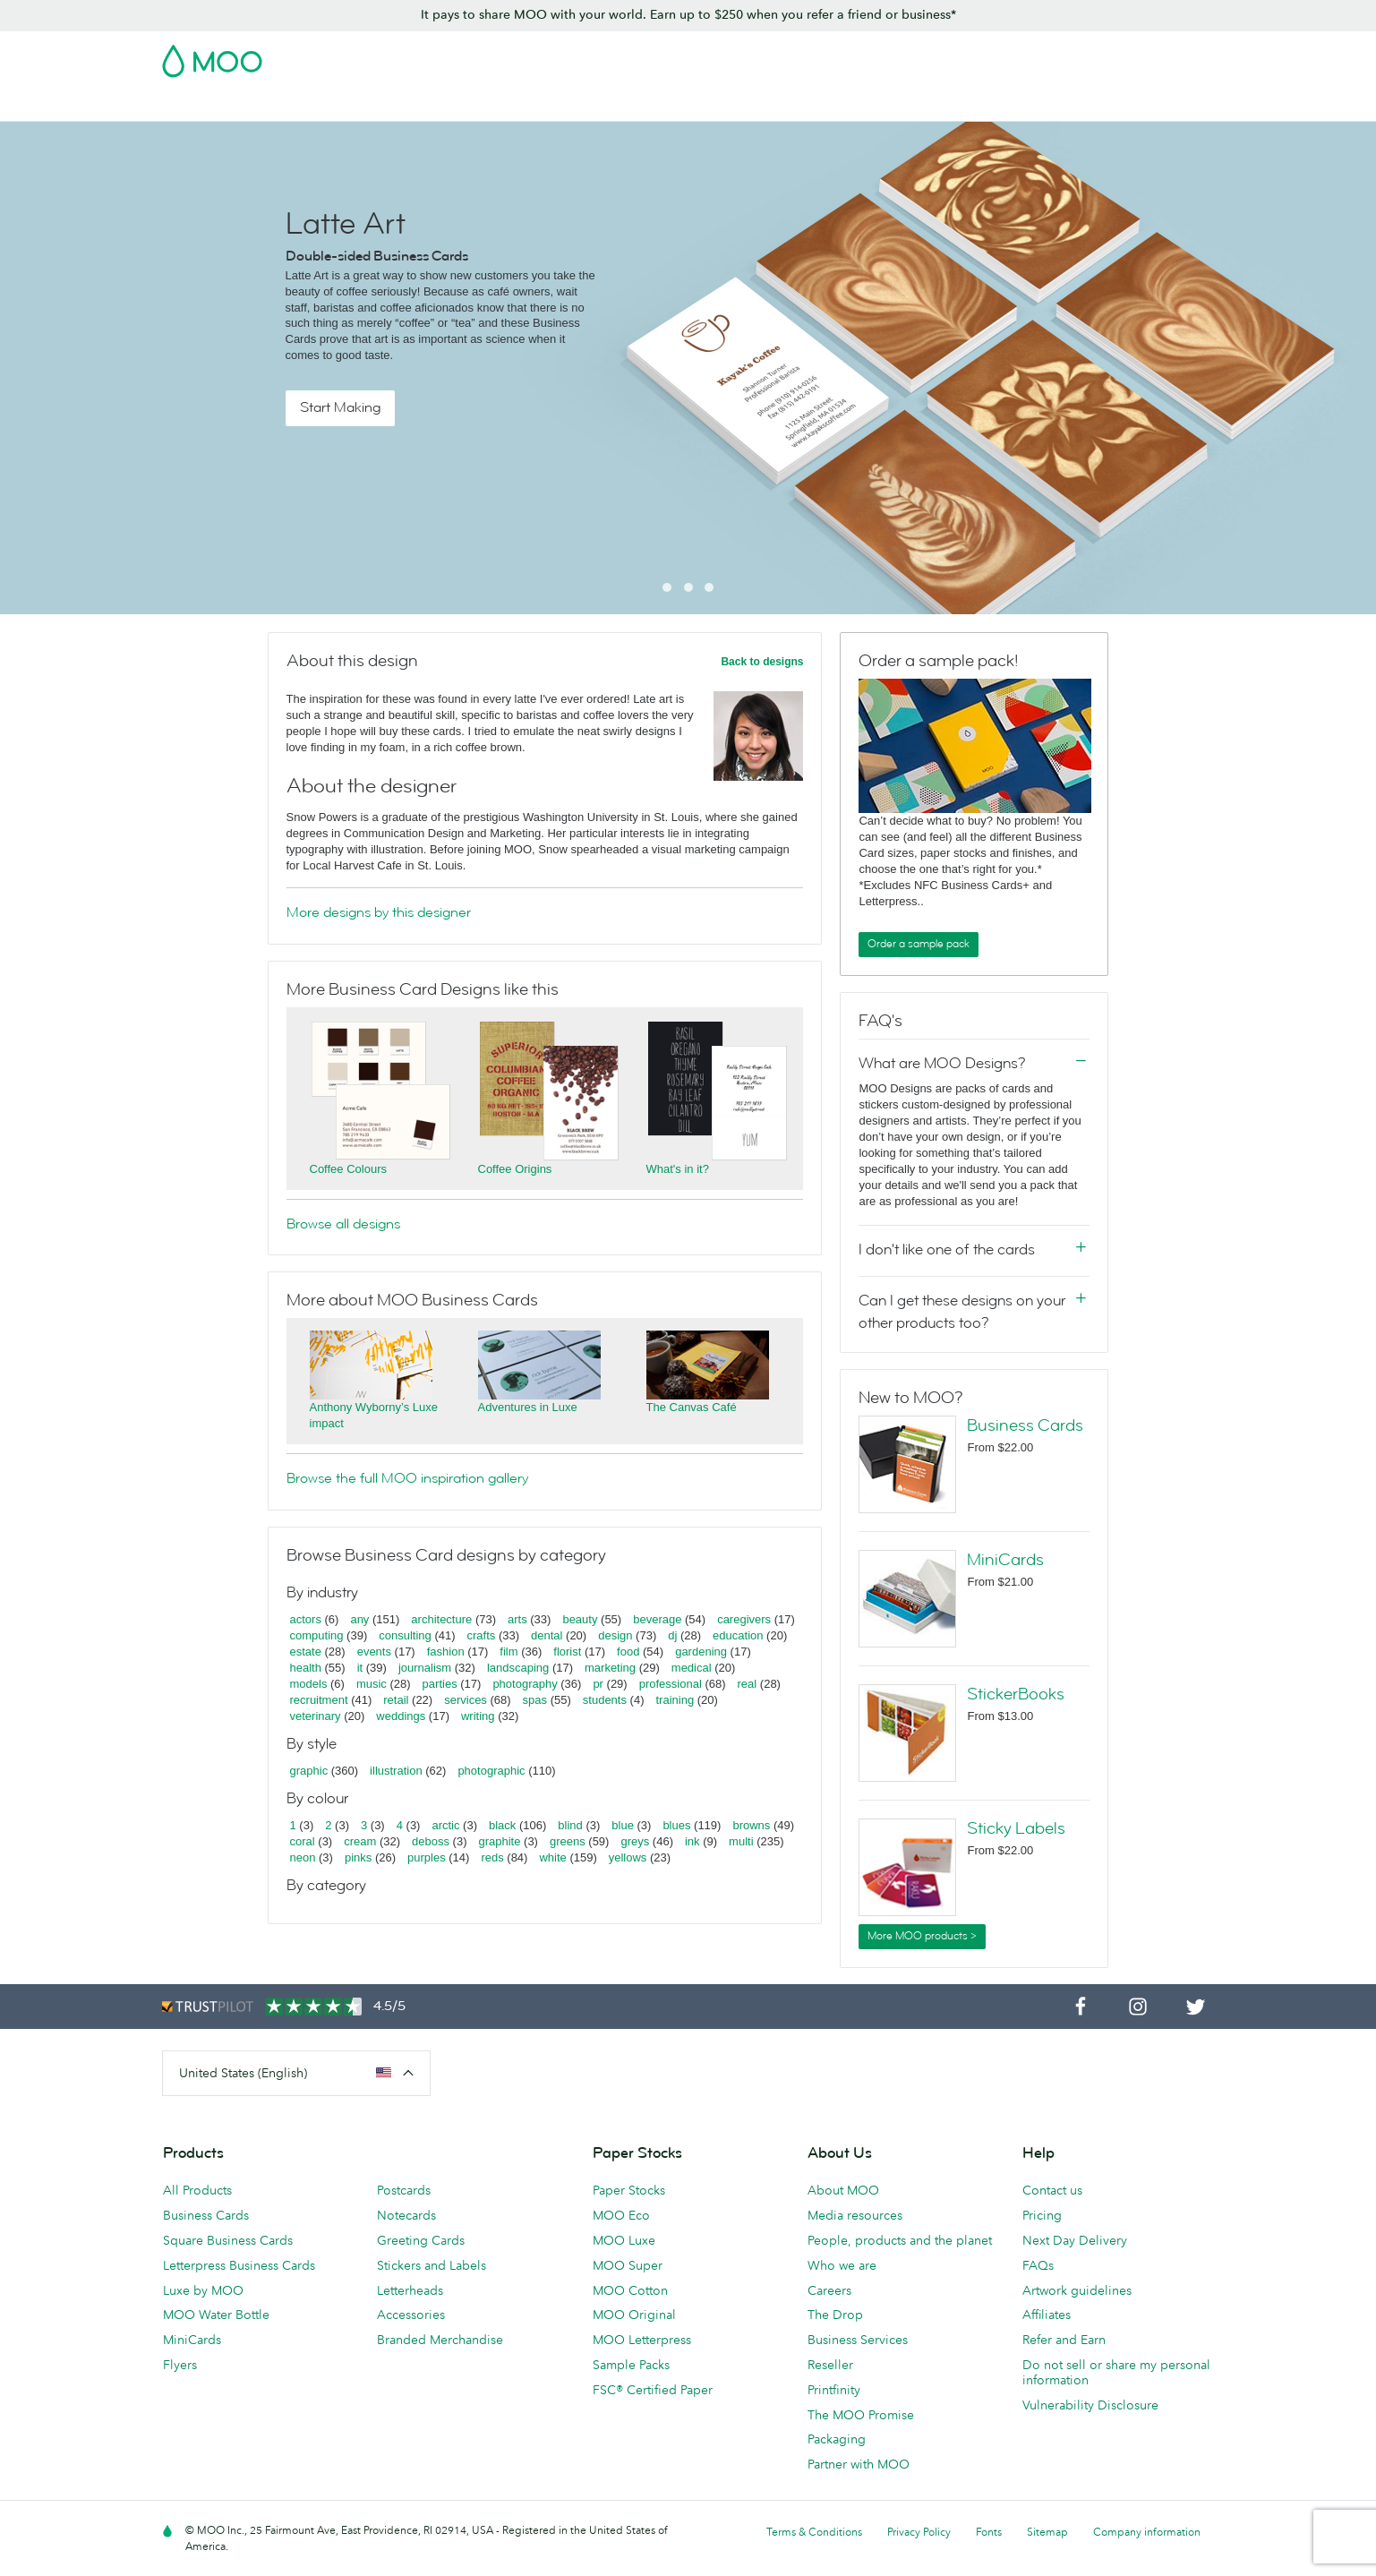  Describe the element at coordinates (622, 1825) in the screenshot. I see `blue` at that location.